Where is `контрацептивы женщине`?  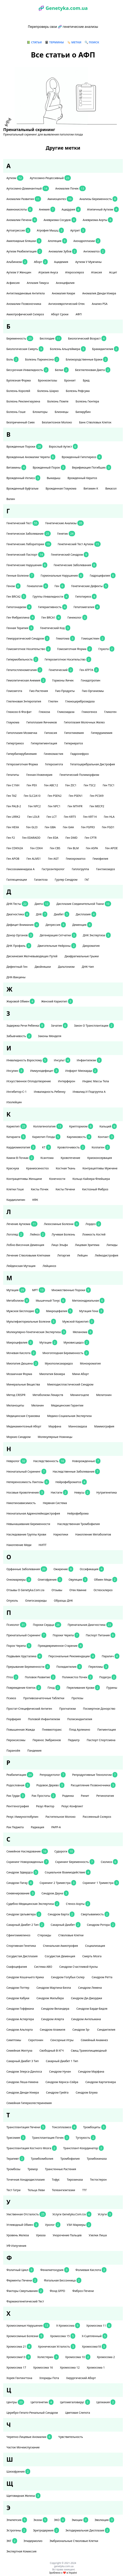
контрацептивы женщине is located at coordinates (24, 1179).